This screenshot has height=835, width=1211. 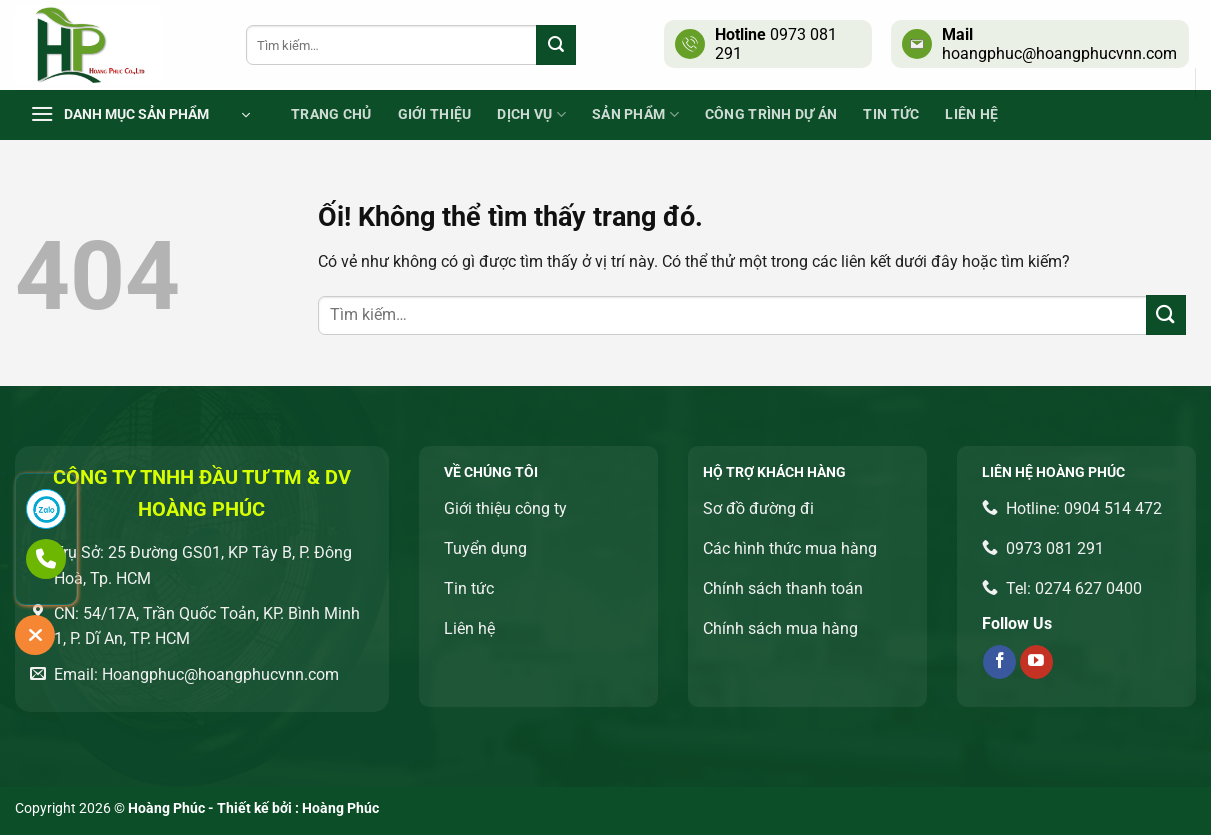 I want to click on Sản phẩm, so click(x=635, y=114).